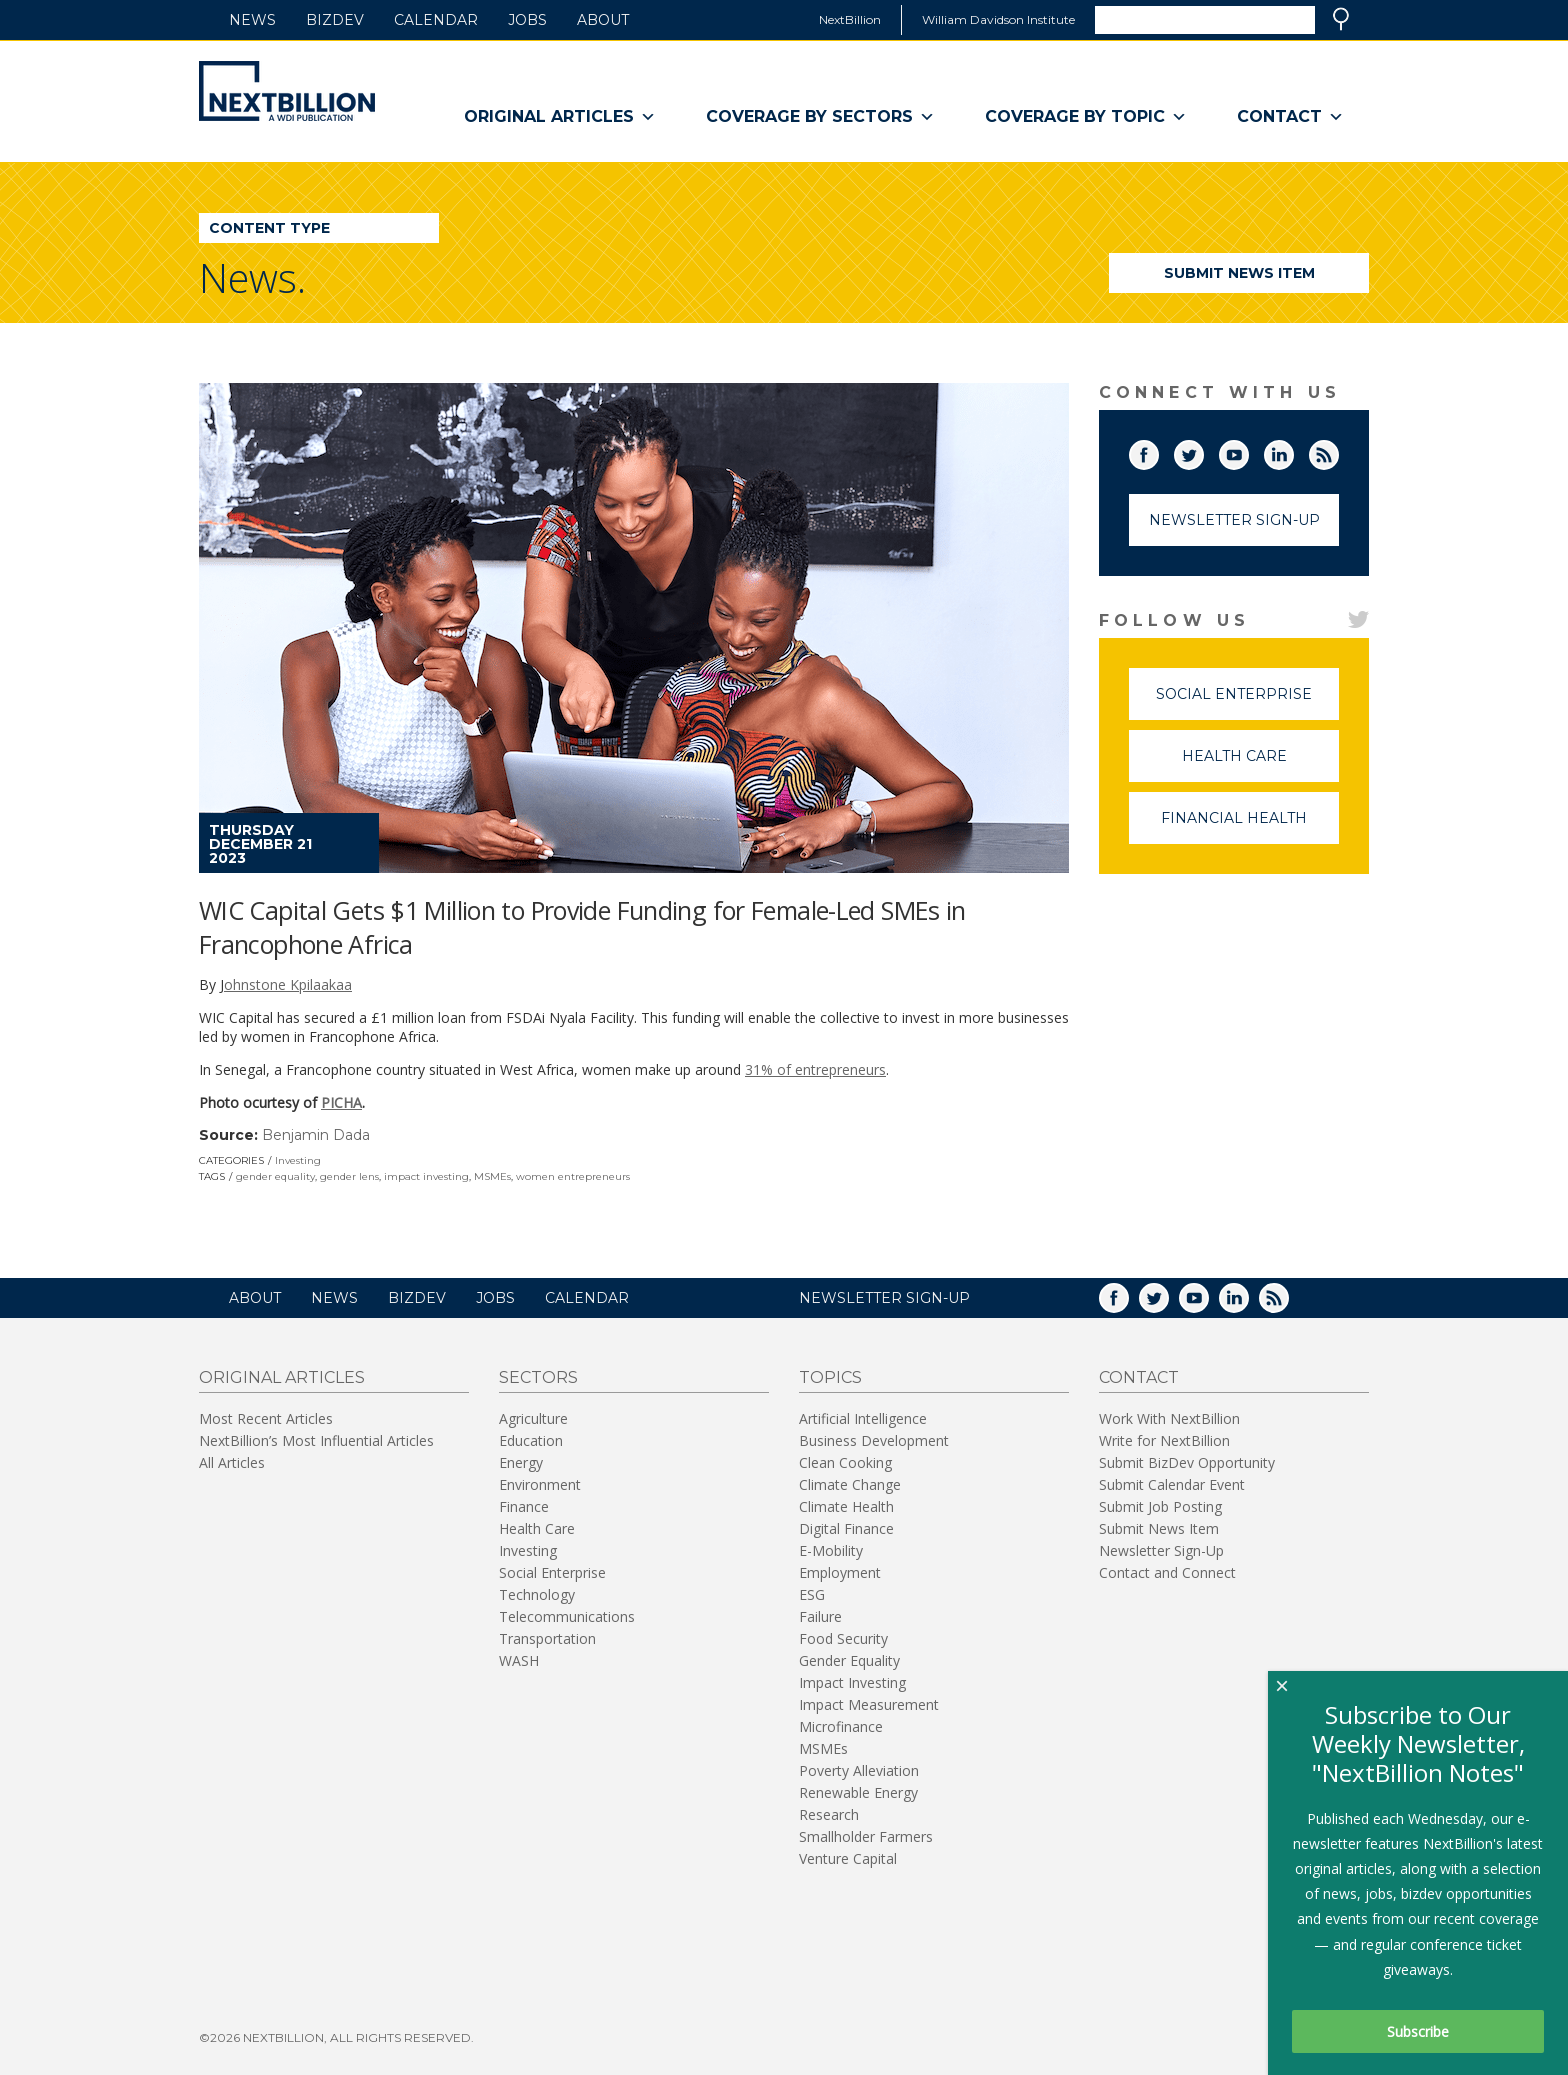  Describe the element at coordinates (1293, 451) in the screenshot. I see `LinkedIn` at that location.